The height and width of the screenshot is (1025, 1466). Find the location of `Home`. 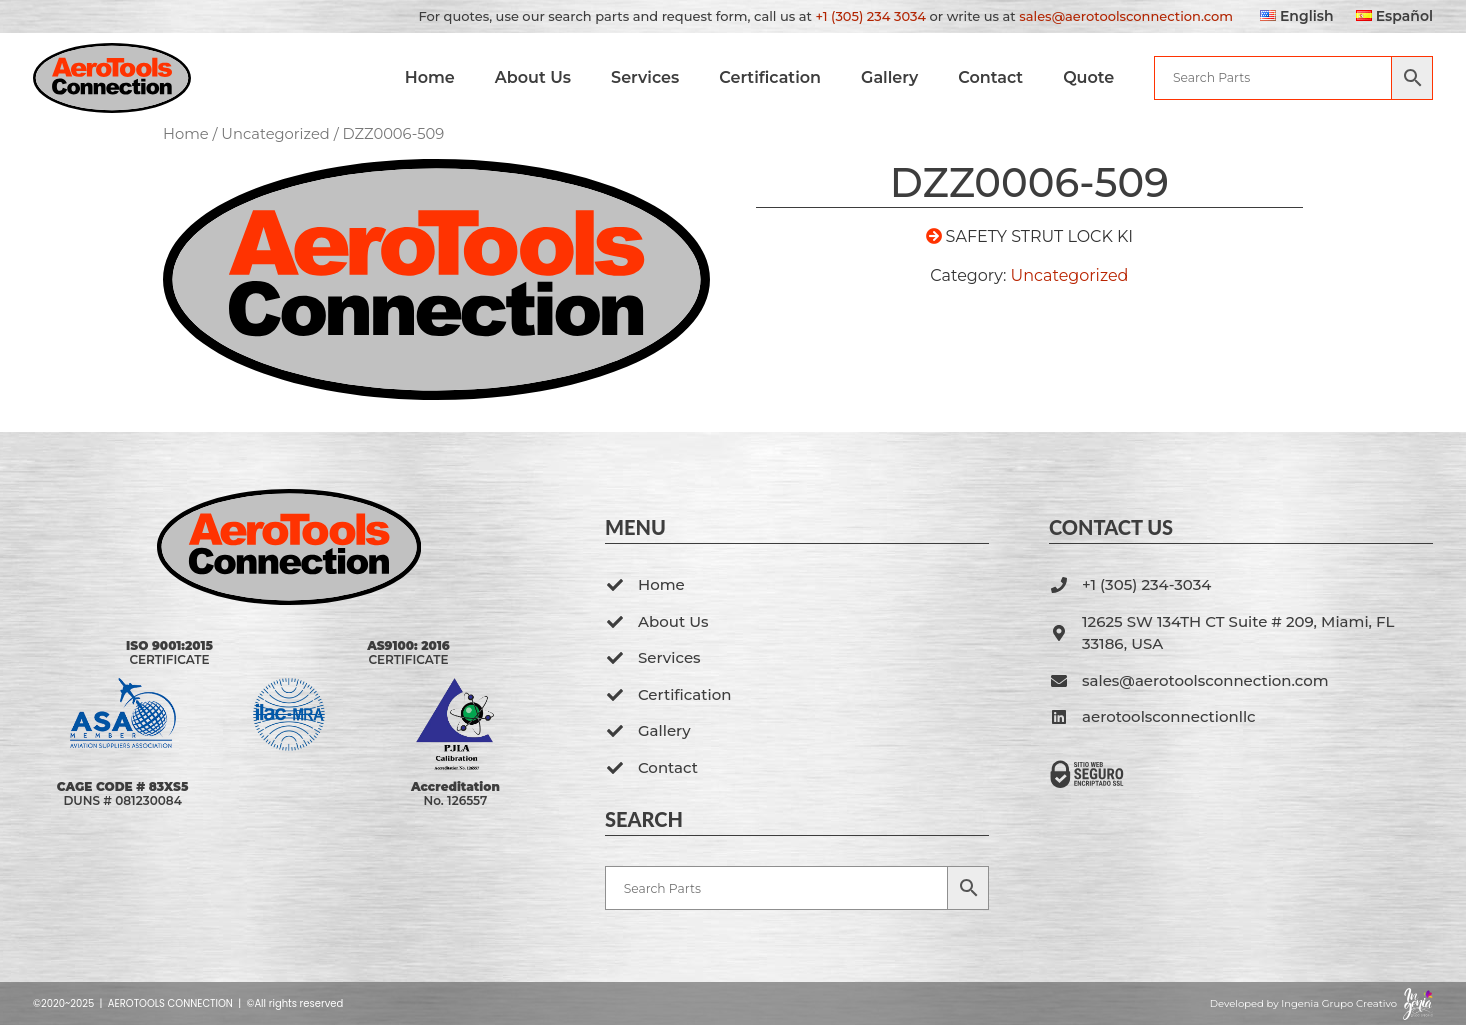

Home is located at coordinates (429, 77).